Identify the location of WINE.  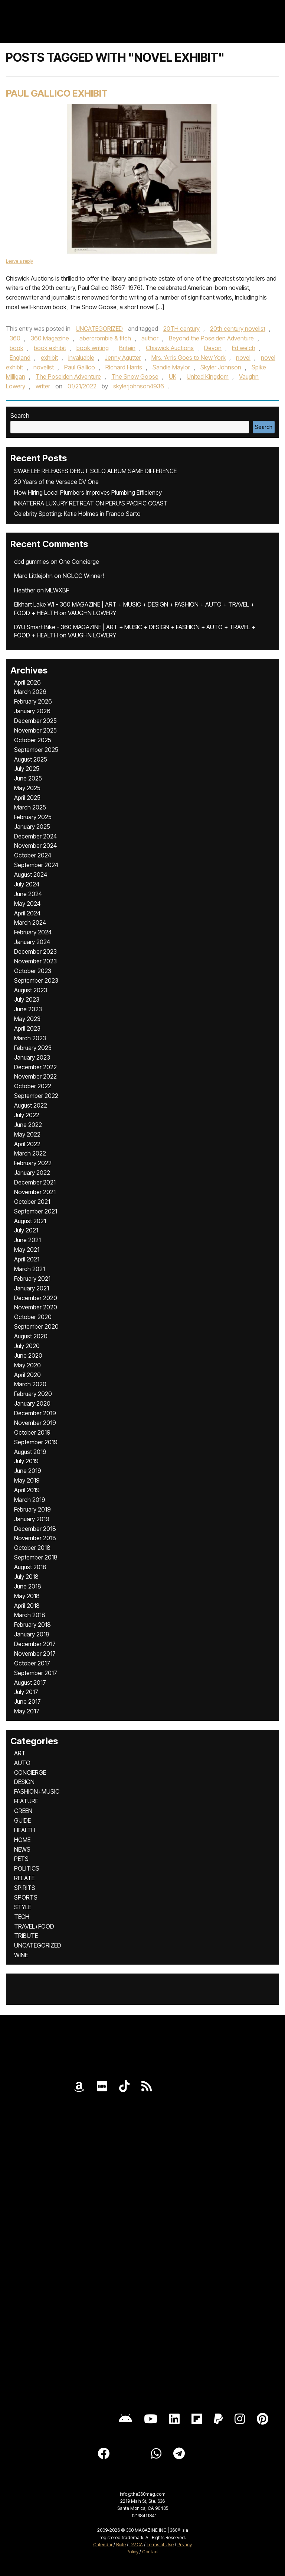
(21, 1955).